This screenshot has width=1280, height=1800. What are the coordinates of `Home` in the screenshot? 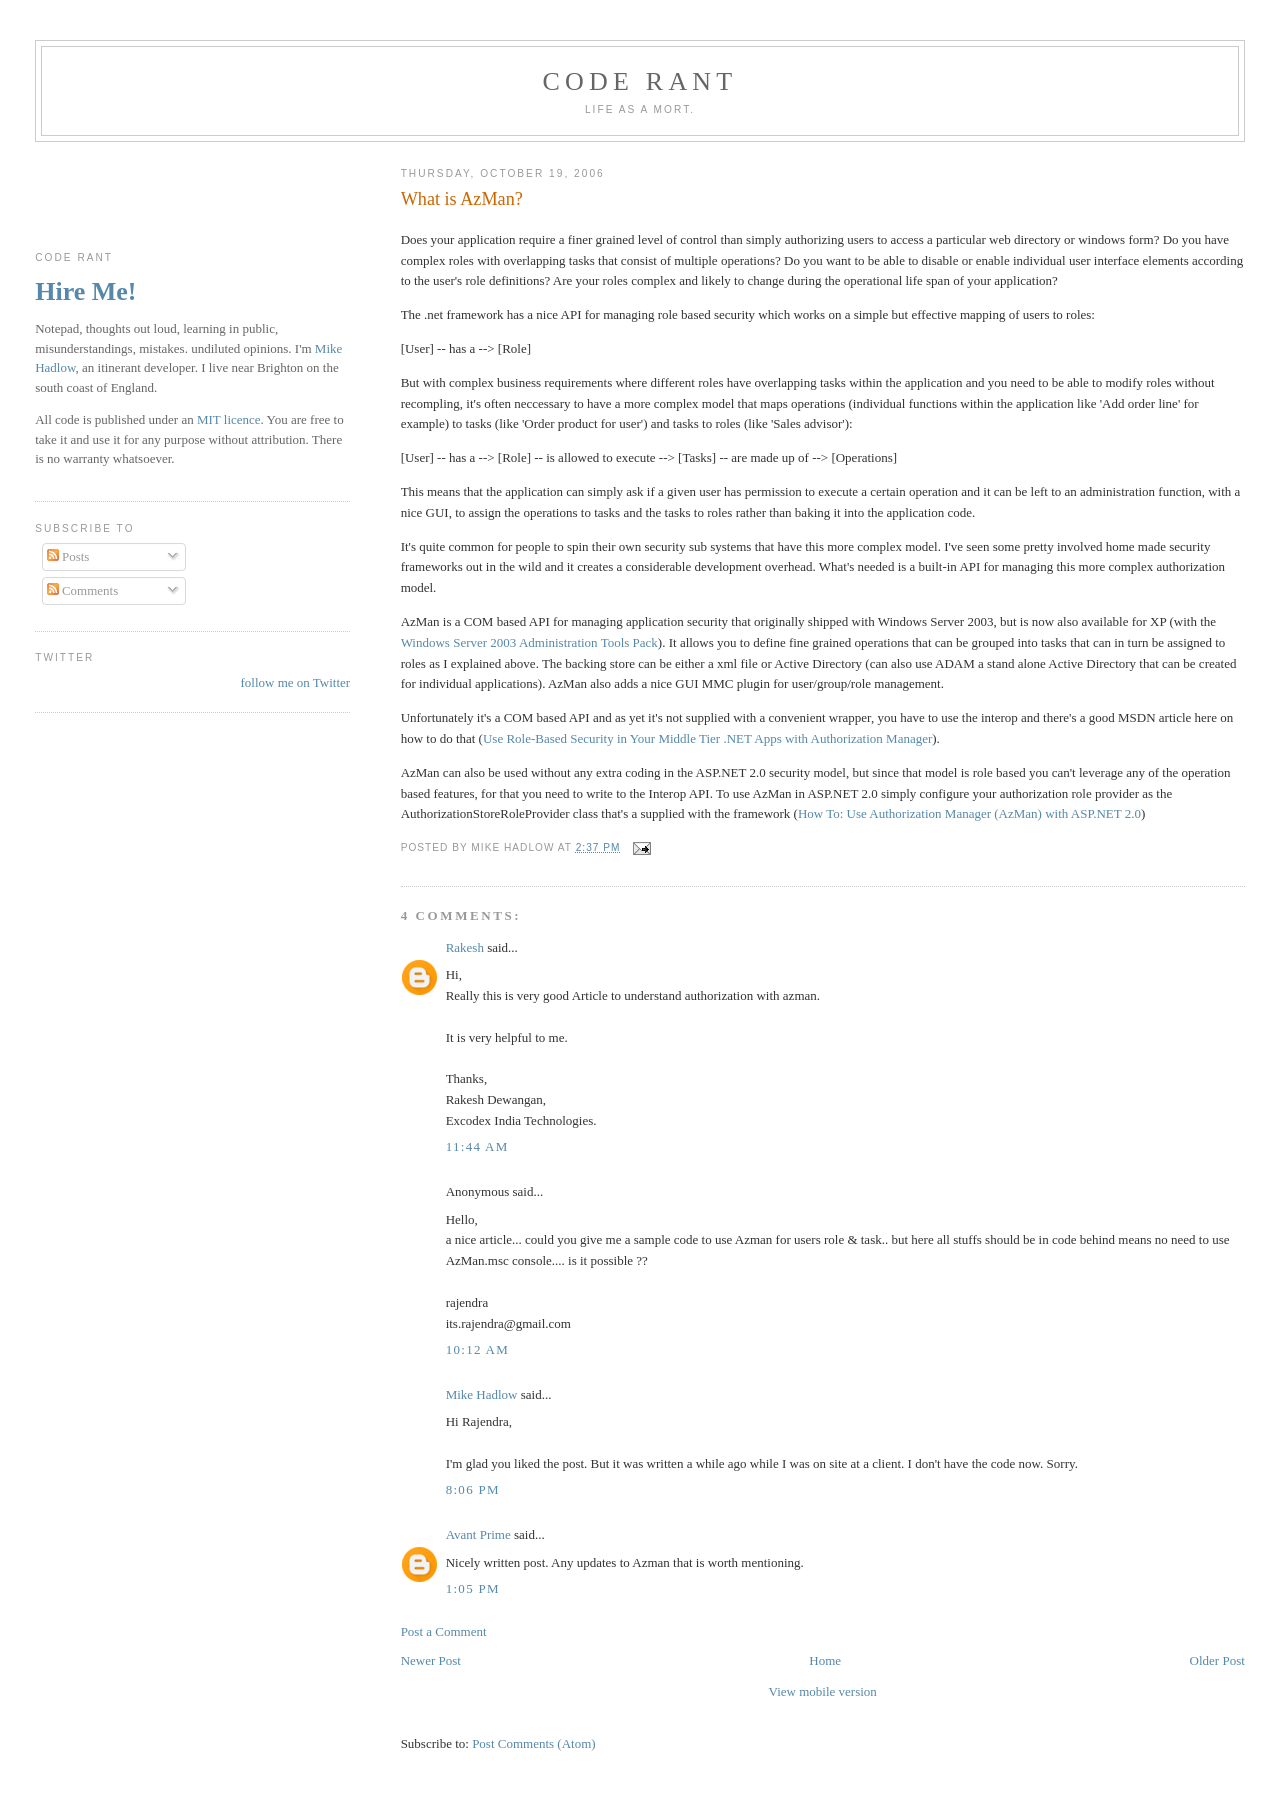 It's located at (825, 1660).